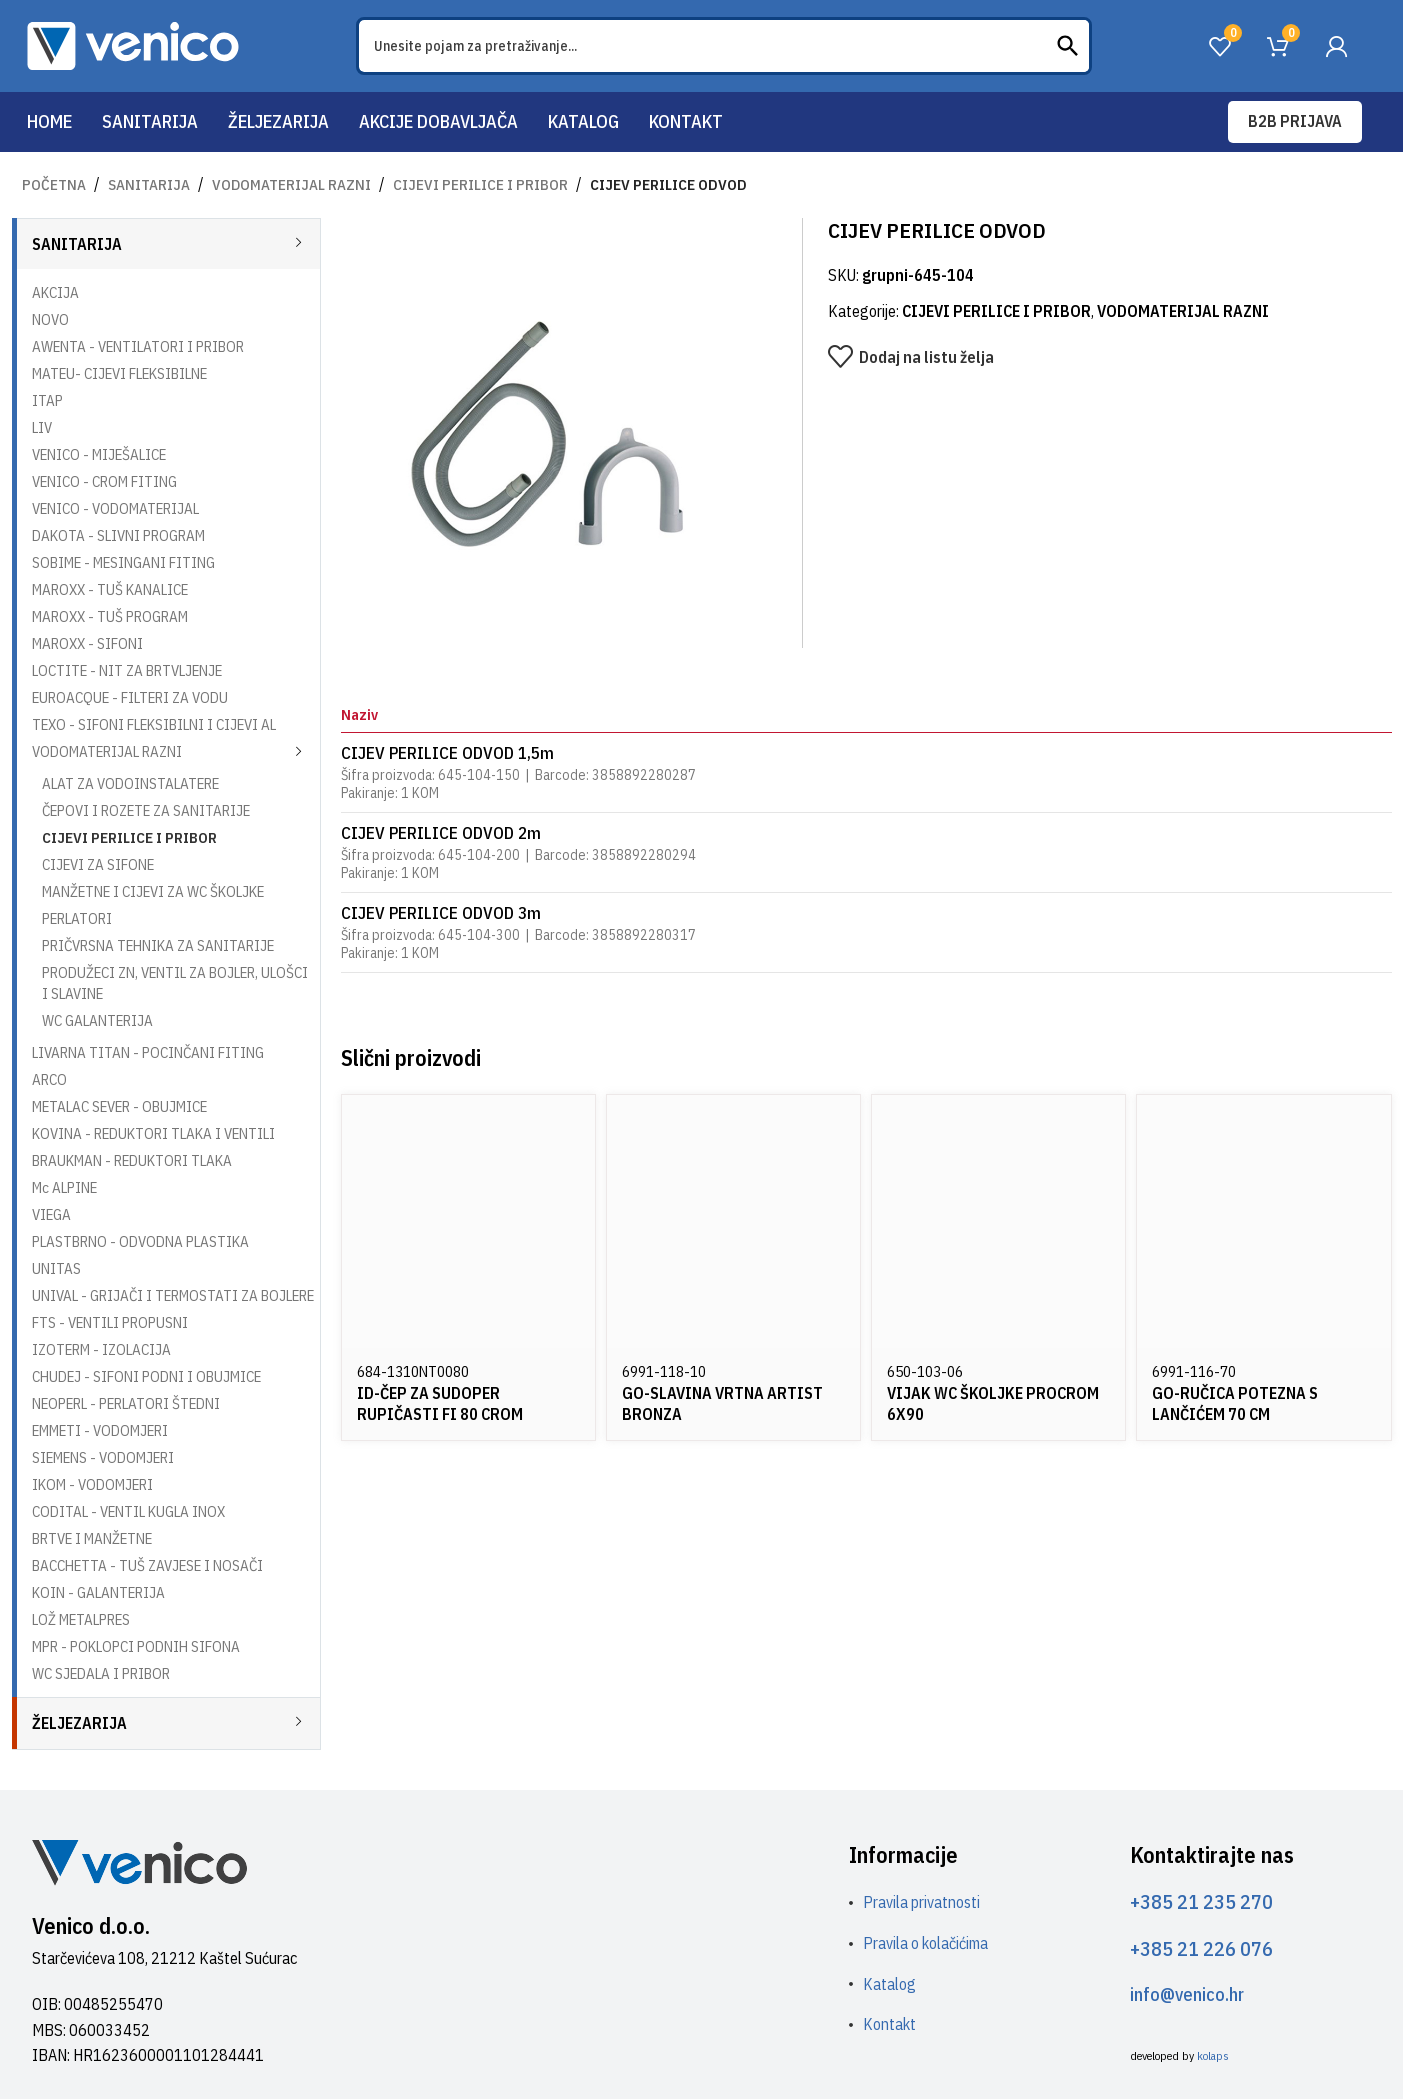 The height and width of the screenshot is (2099, 1418). Describe the element at coordinates (87, 643) in the screenshot. I see `MAROXX - SIFONI` at that location.